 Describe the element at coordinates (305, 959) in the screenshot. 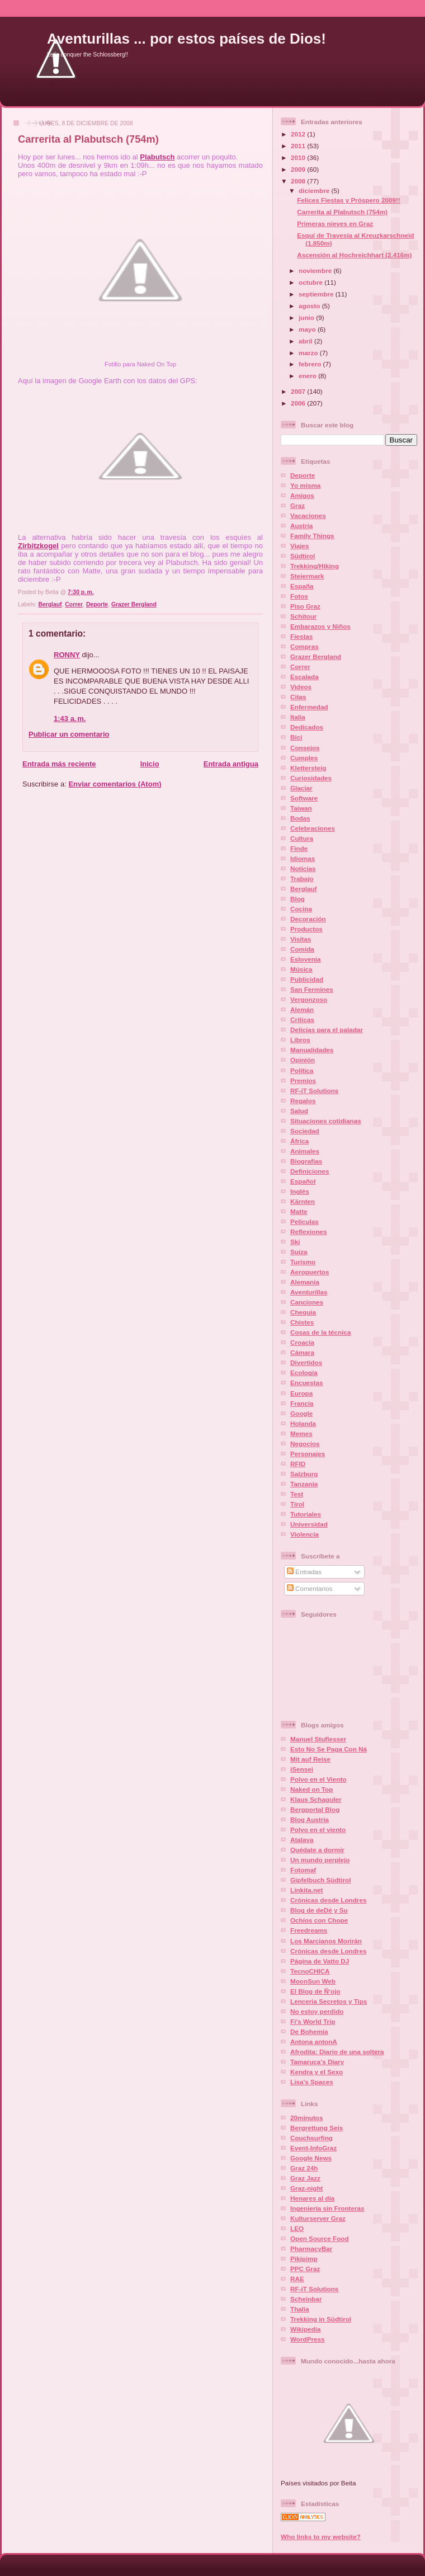

I see `Eslovenia` at that location.